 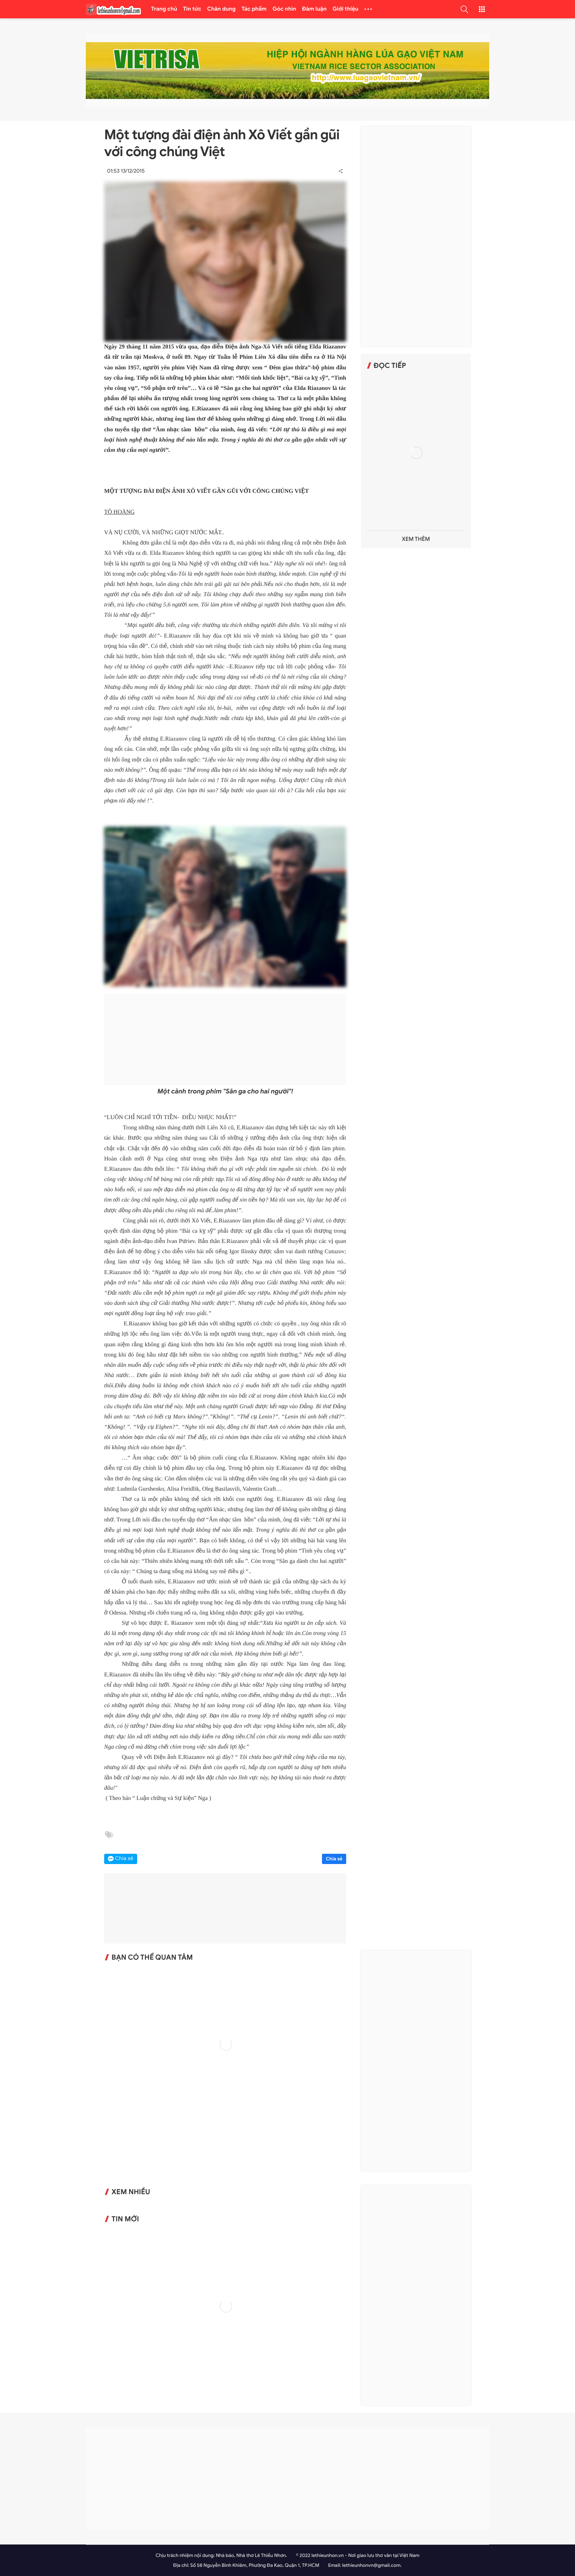 What do you see at coordinates (334, 1859) in the screenshot?
I see `Chia sẻ` at bounding box center [334, 1859].